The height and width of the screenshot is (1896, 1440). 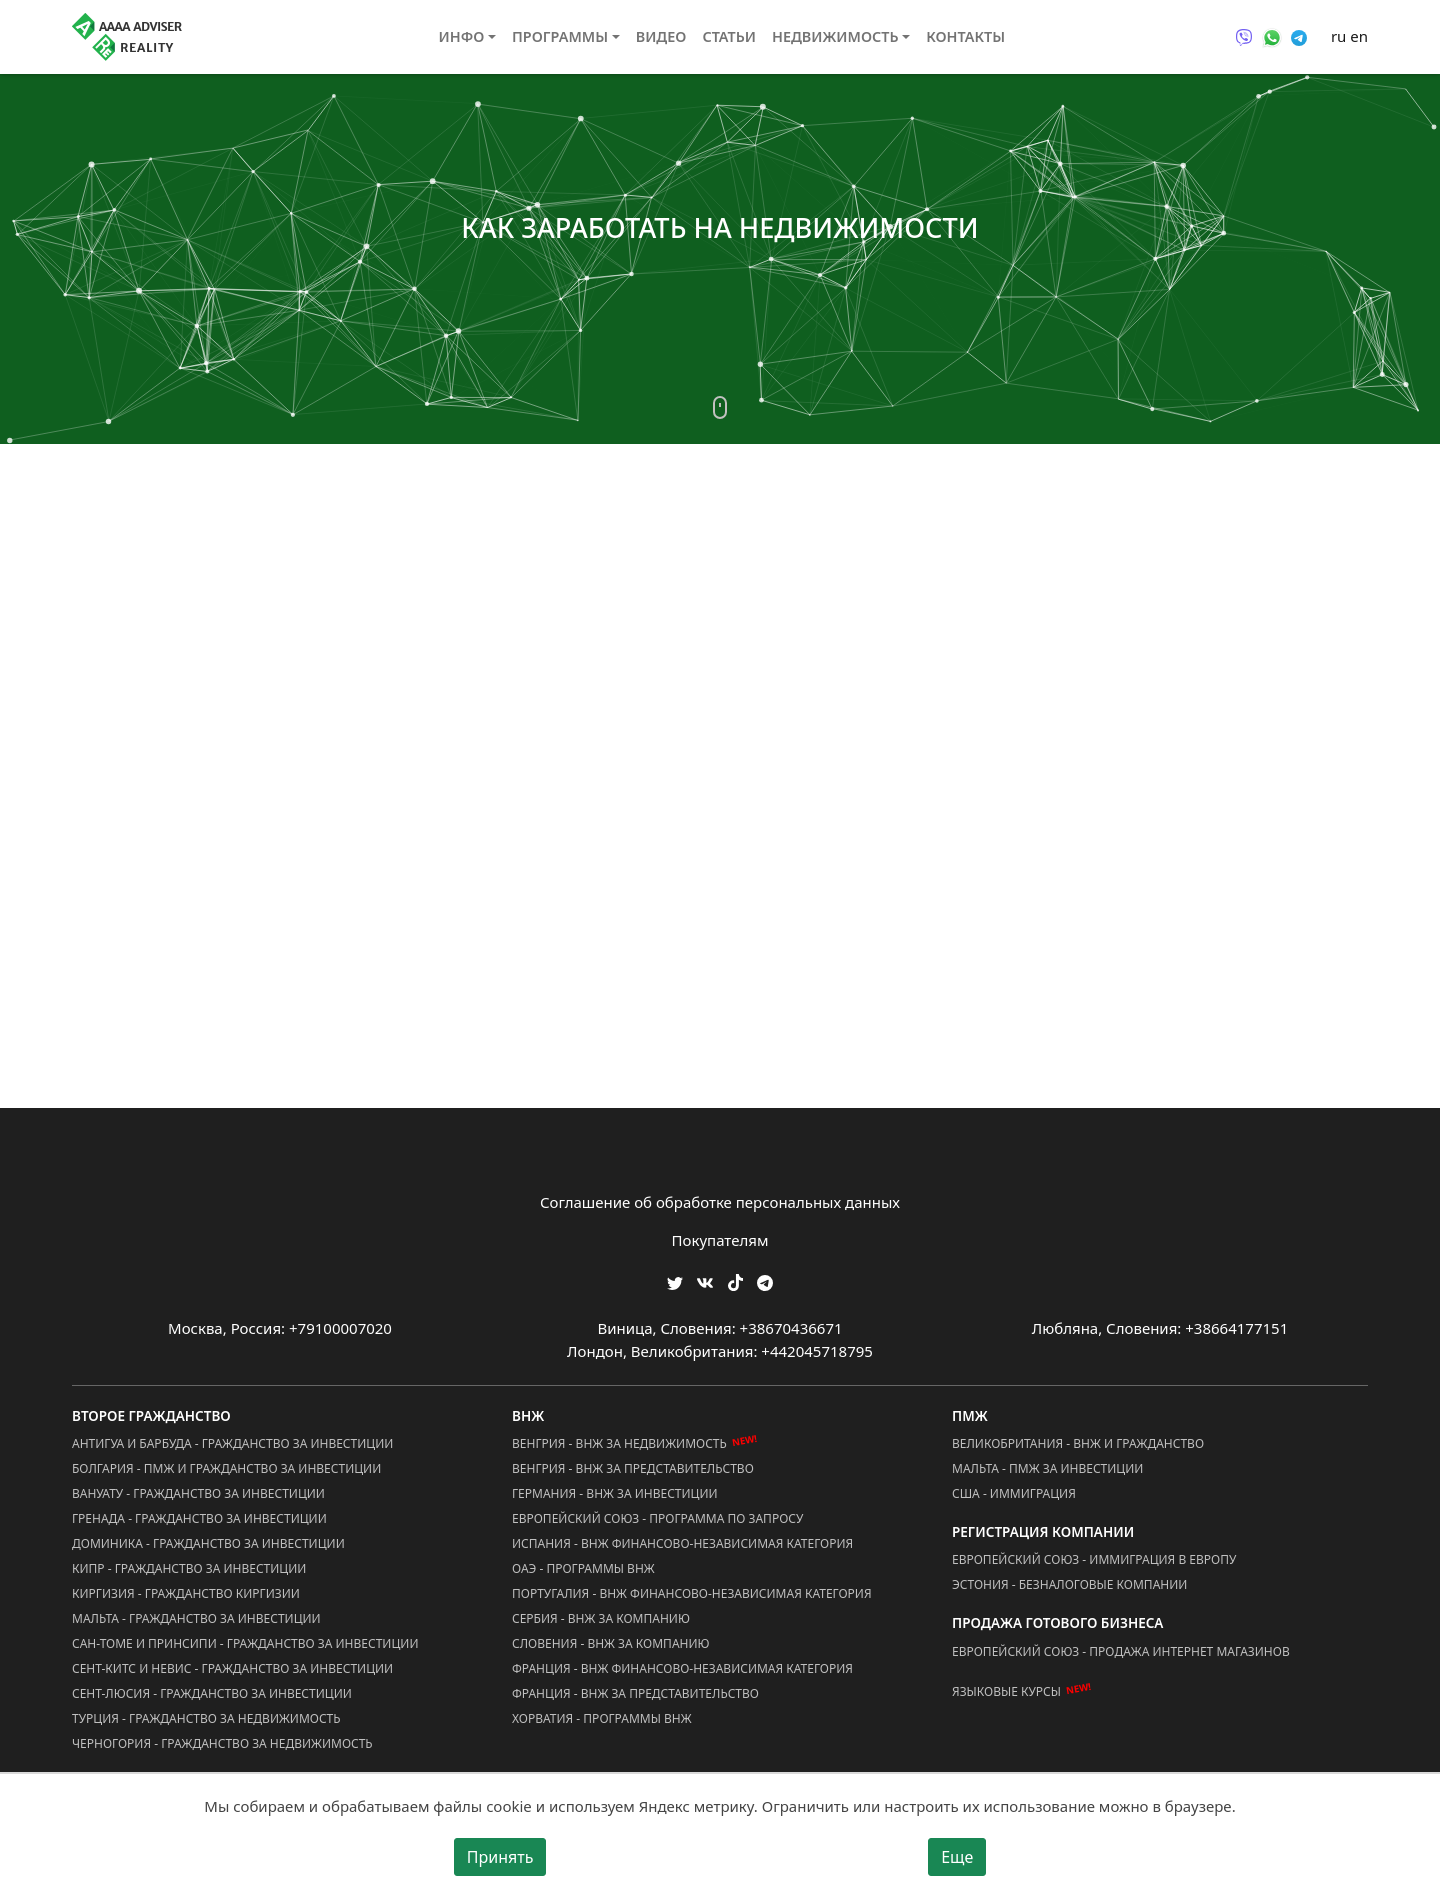 I want to click on ru, so click(x=1338, y=36).